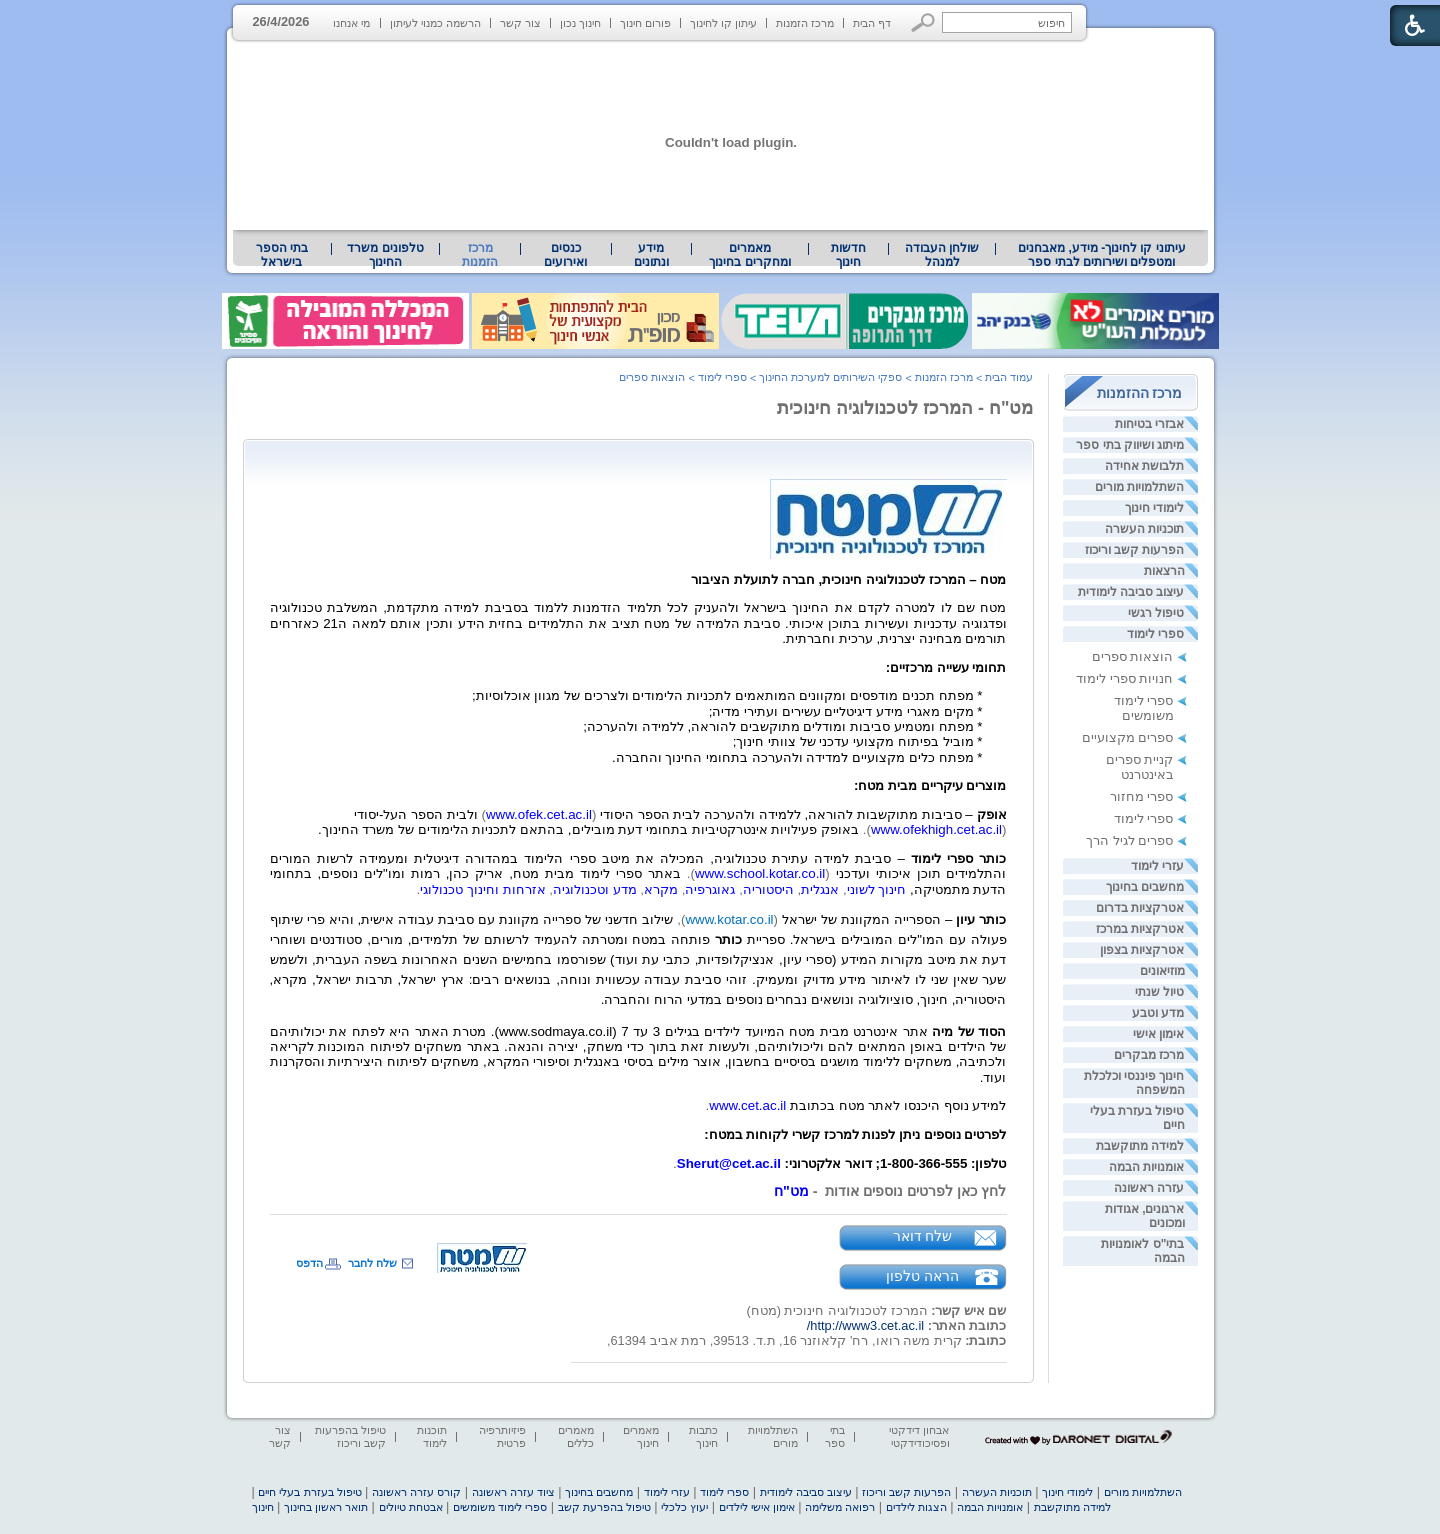 The width and height of the screenshot is (1440, 1534). I want to click on בתי ספר, so click(835, 1436).